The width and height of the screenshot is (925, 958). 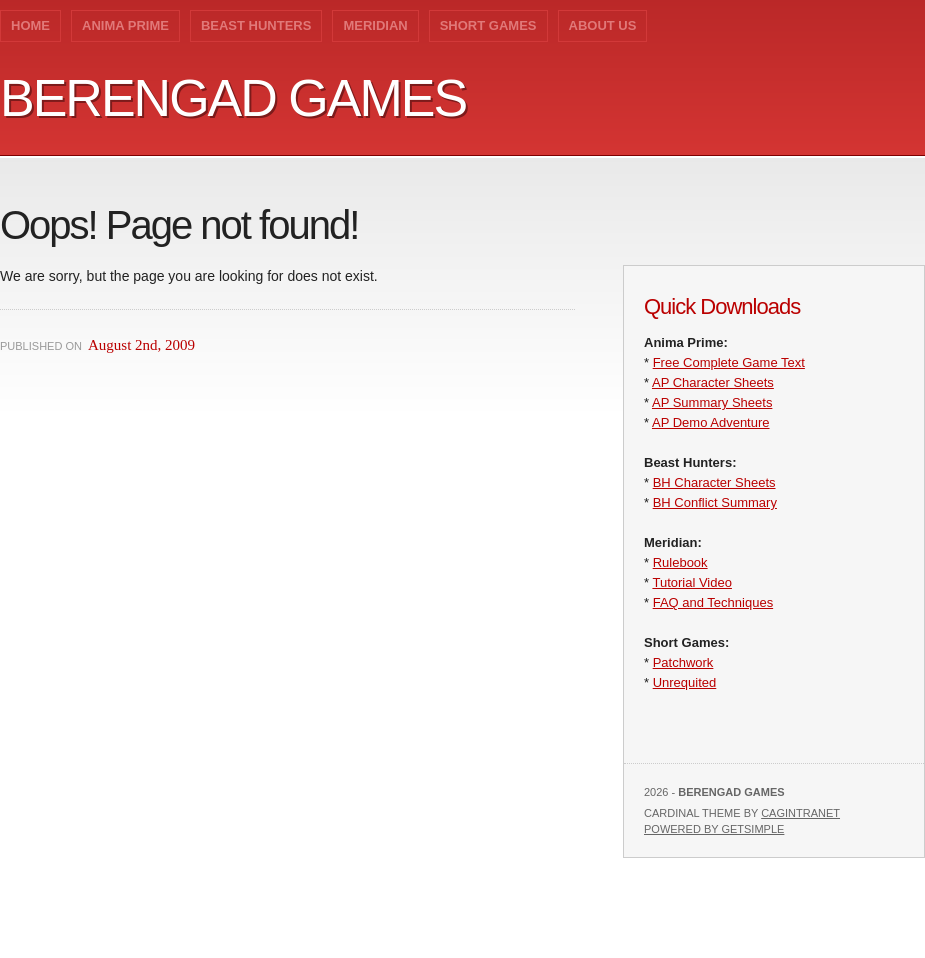 I want to click on About Us, so click(x=603, y=25).